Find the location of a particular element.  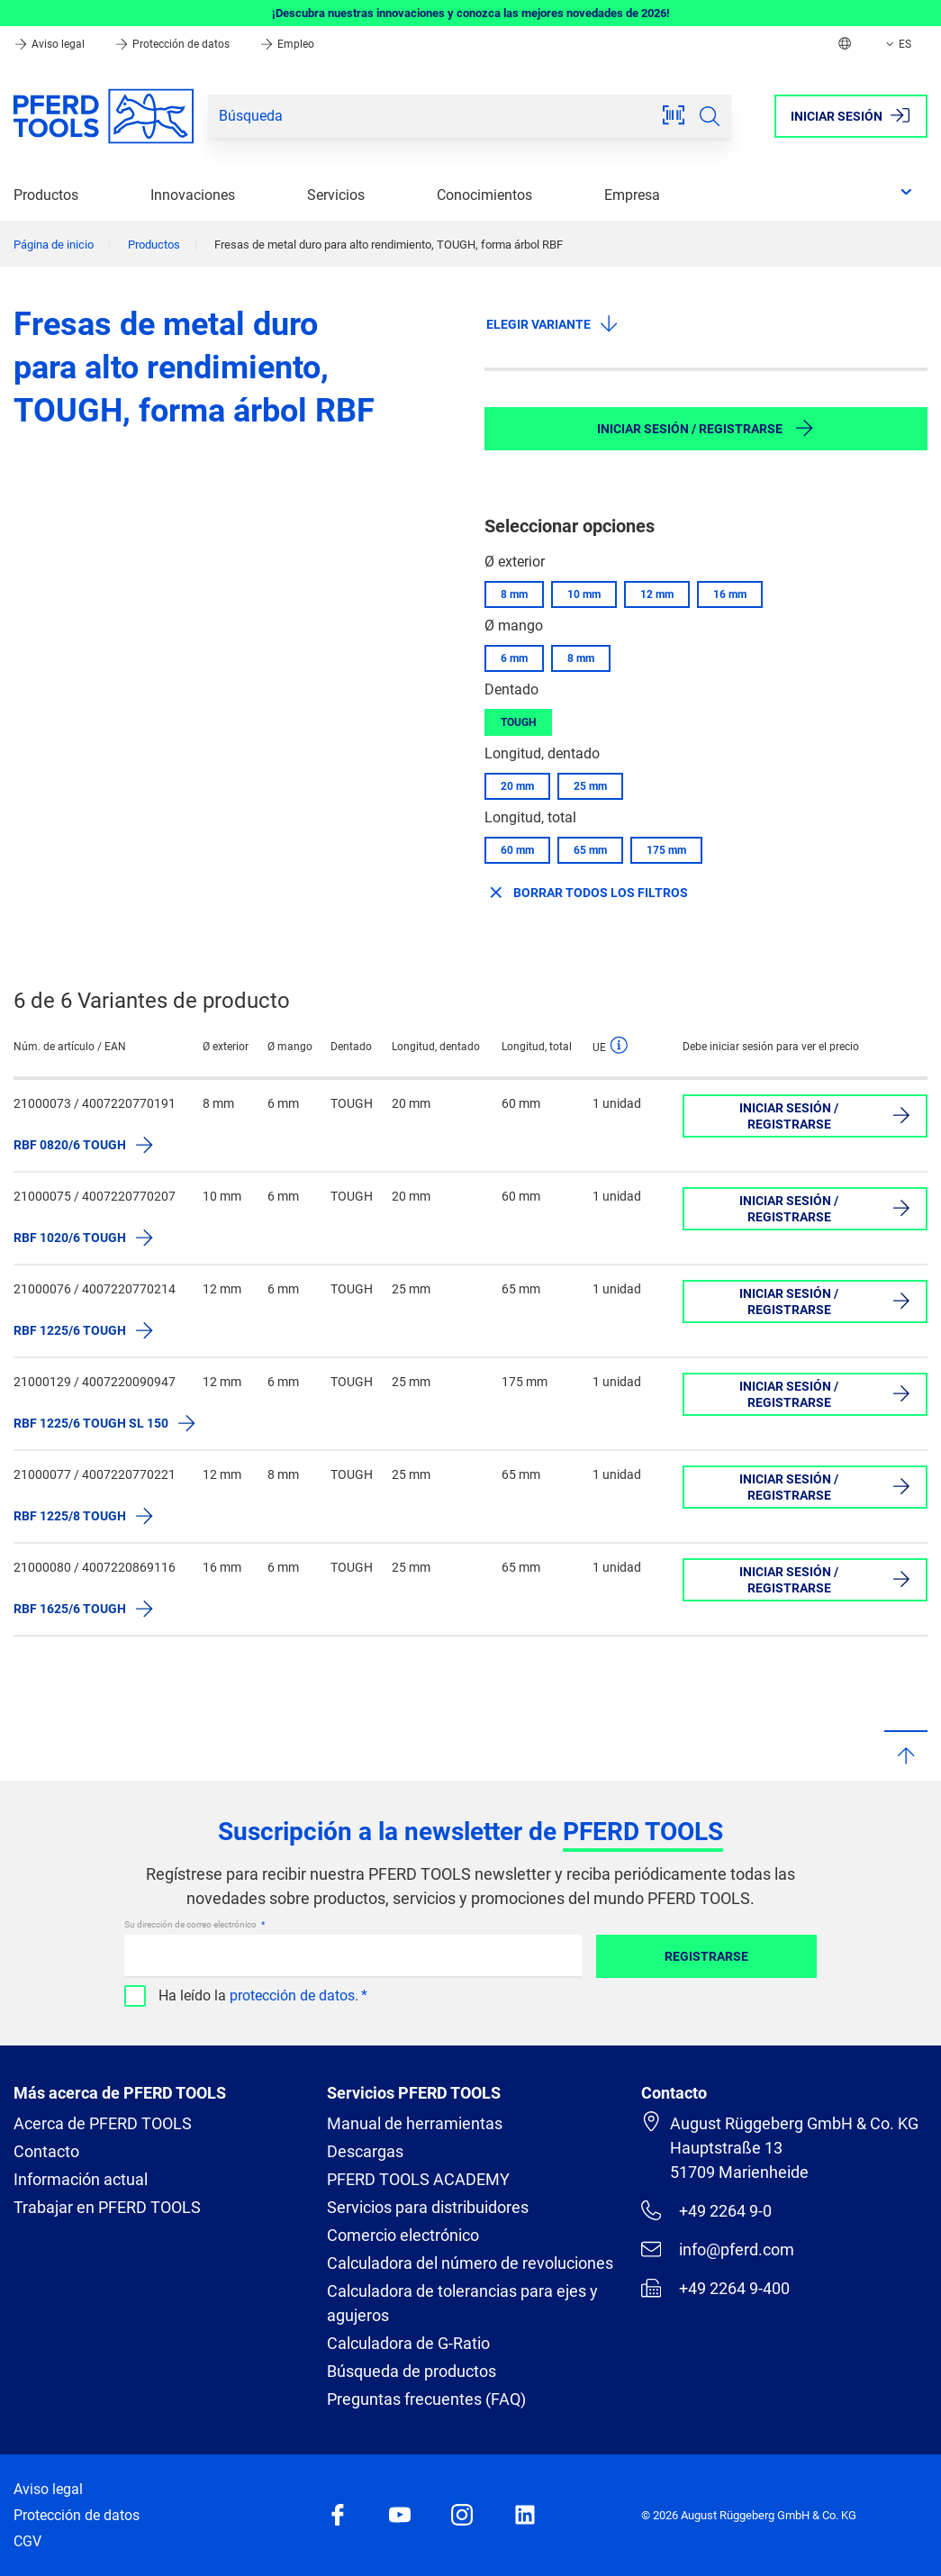

25 mm is located at coordinates (590, 786).